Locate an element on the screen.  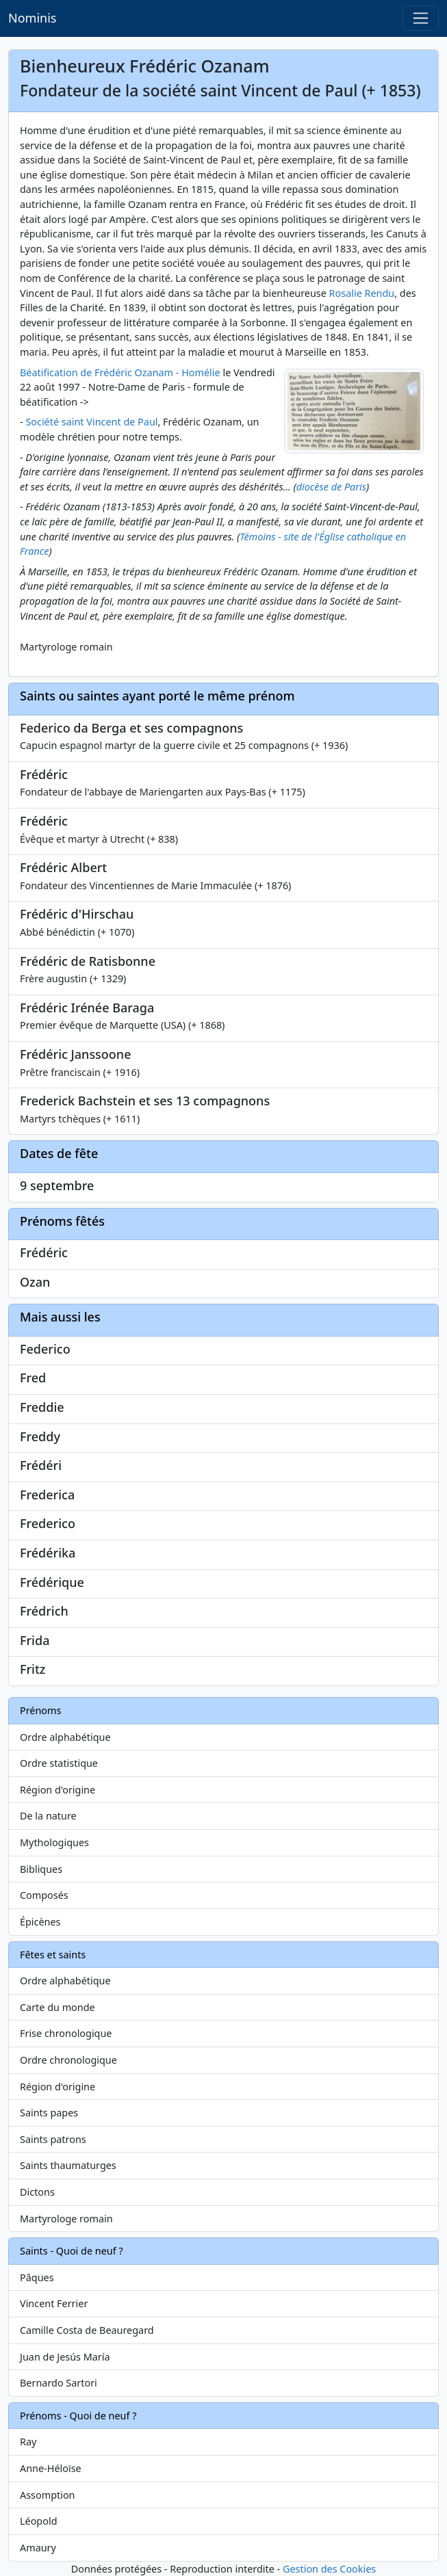
Frise chronologique is located at coordinates (66, 2033).